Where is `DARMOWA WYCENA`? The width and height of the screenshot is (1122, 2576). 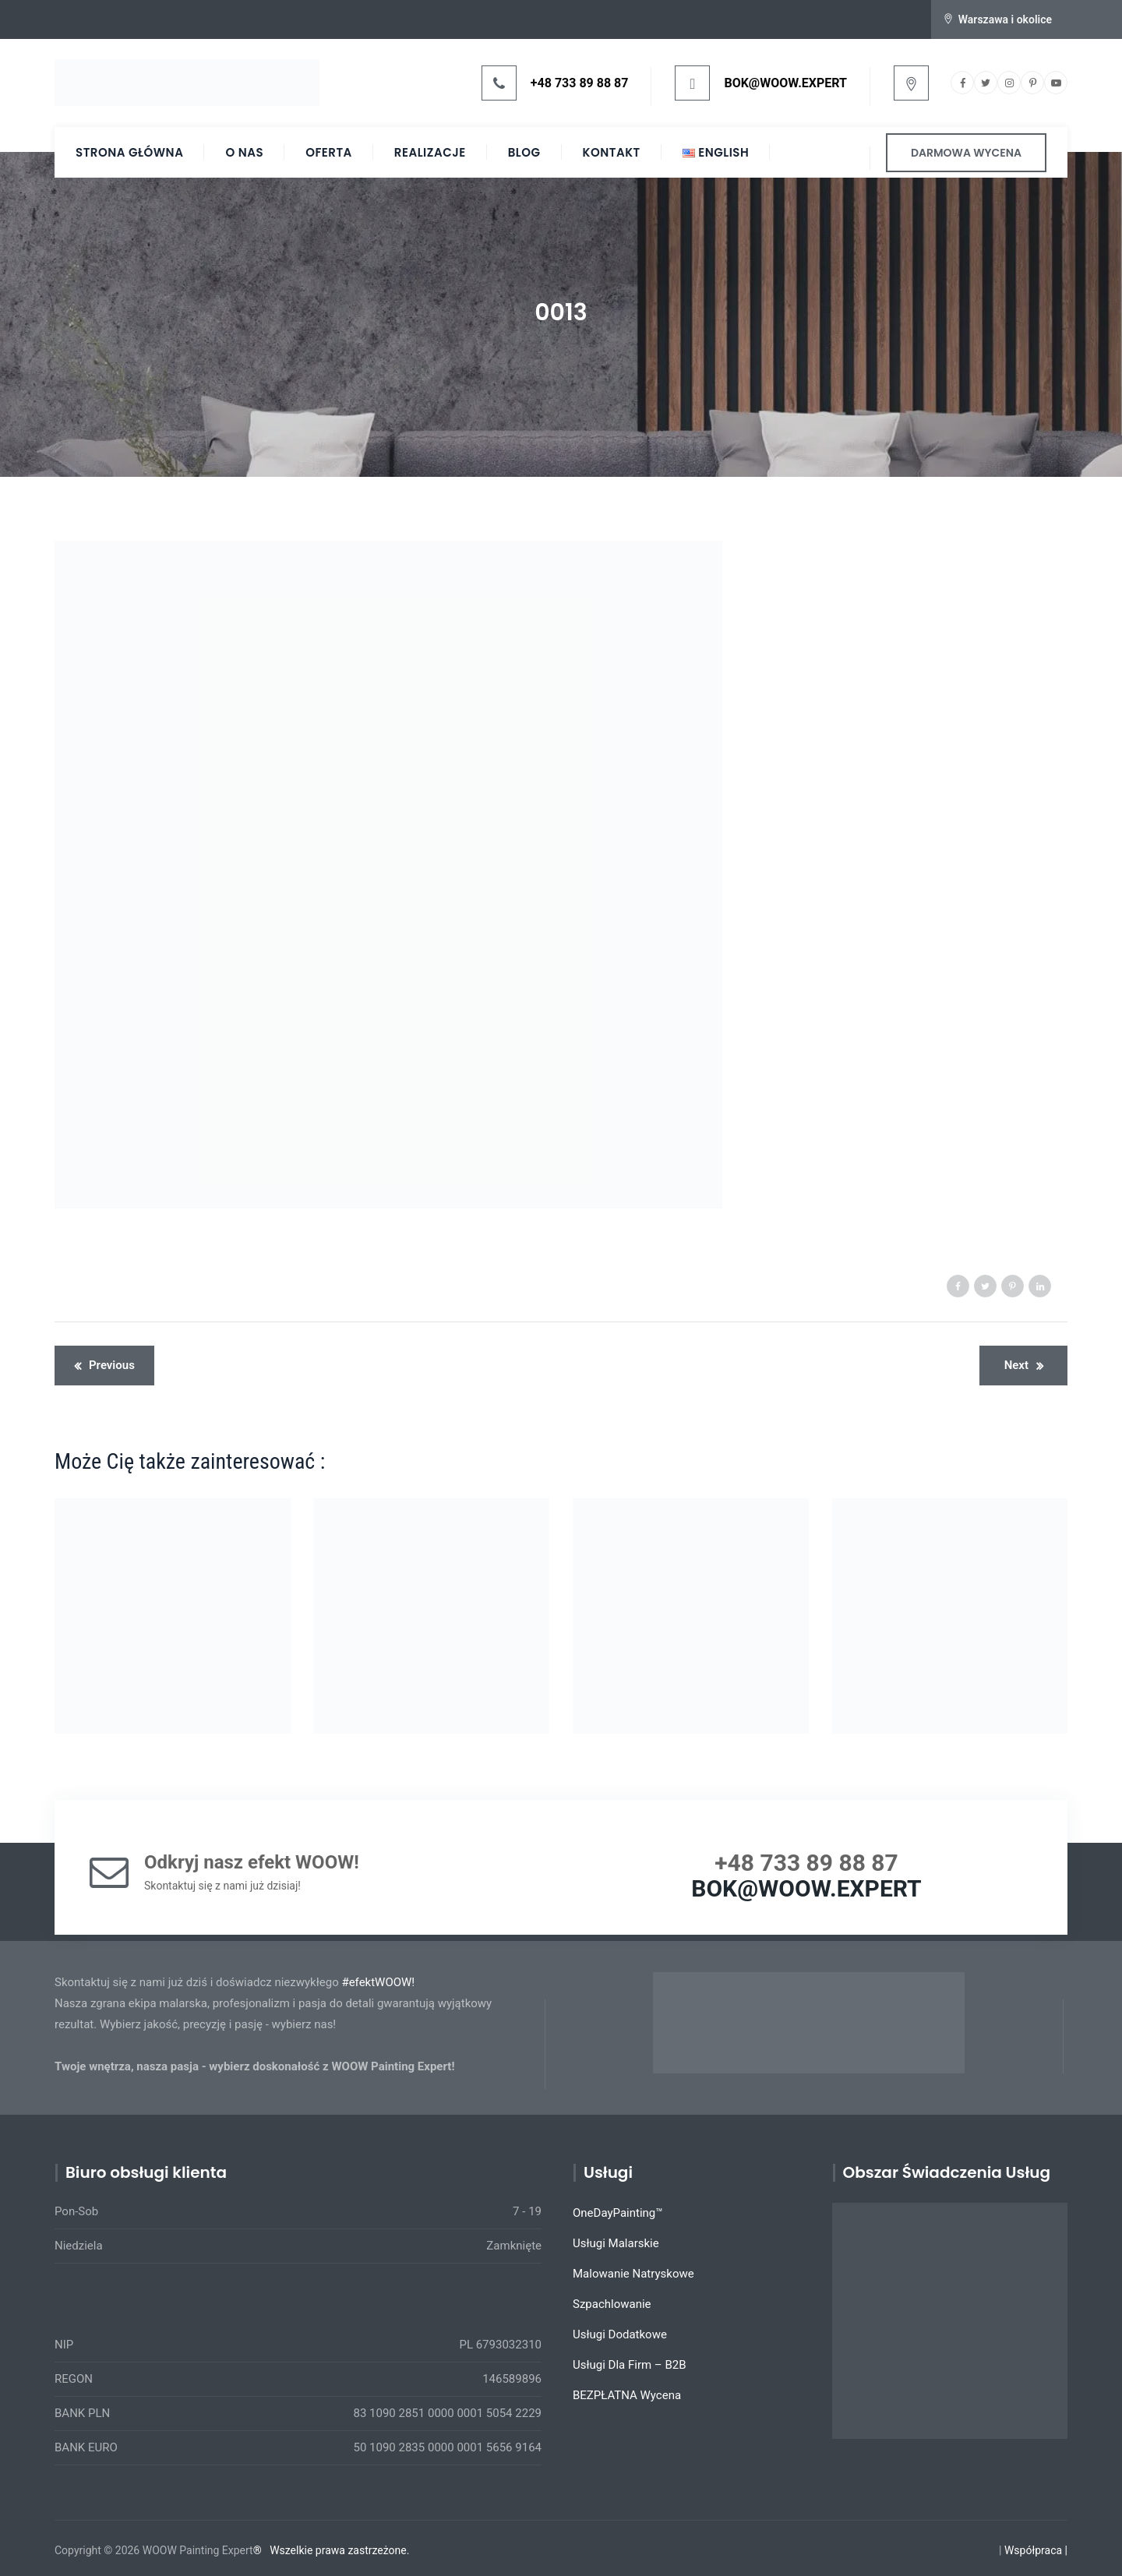
DARMOWA WYCENA is located at coordinates (966, 153).